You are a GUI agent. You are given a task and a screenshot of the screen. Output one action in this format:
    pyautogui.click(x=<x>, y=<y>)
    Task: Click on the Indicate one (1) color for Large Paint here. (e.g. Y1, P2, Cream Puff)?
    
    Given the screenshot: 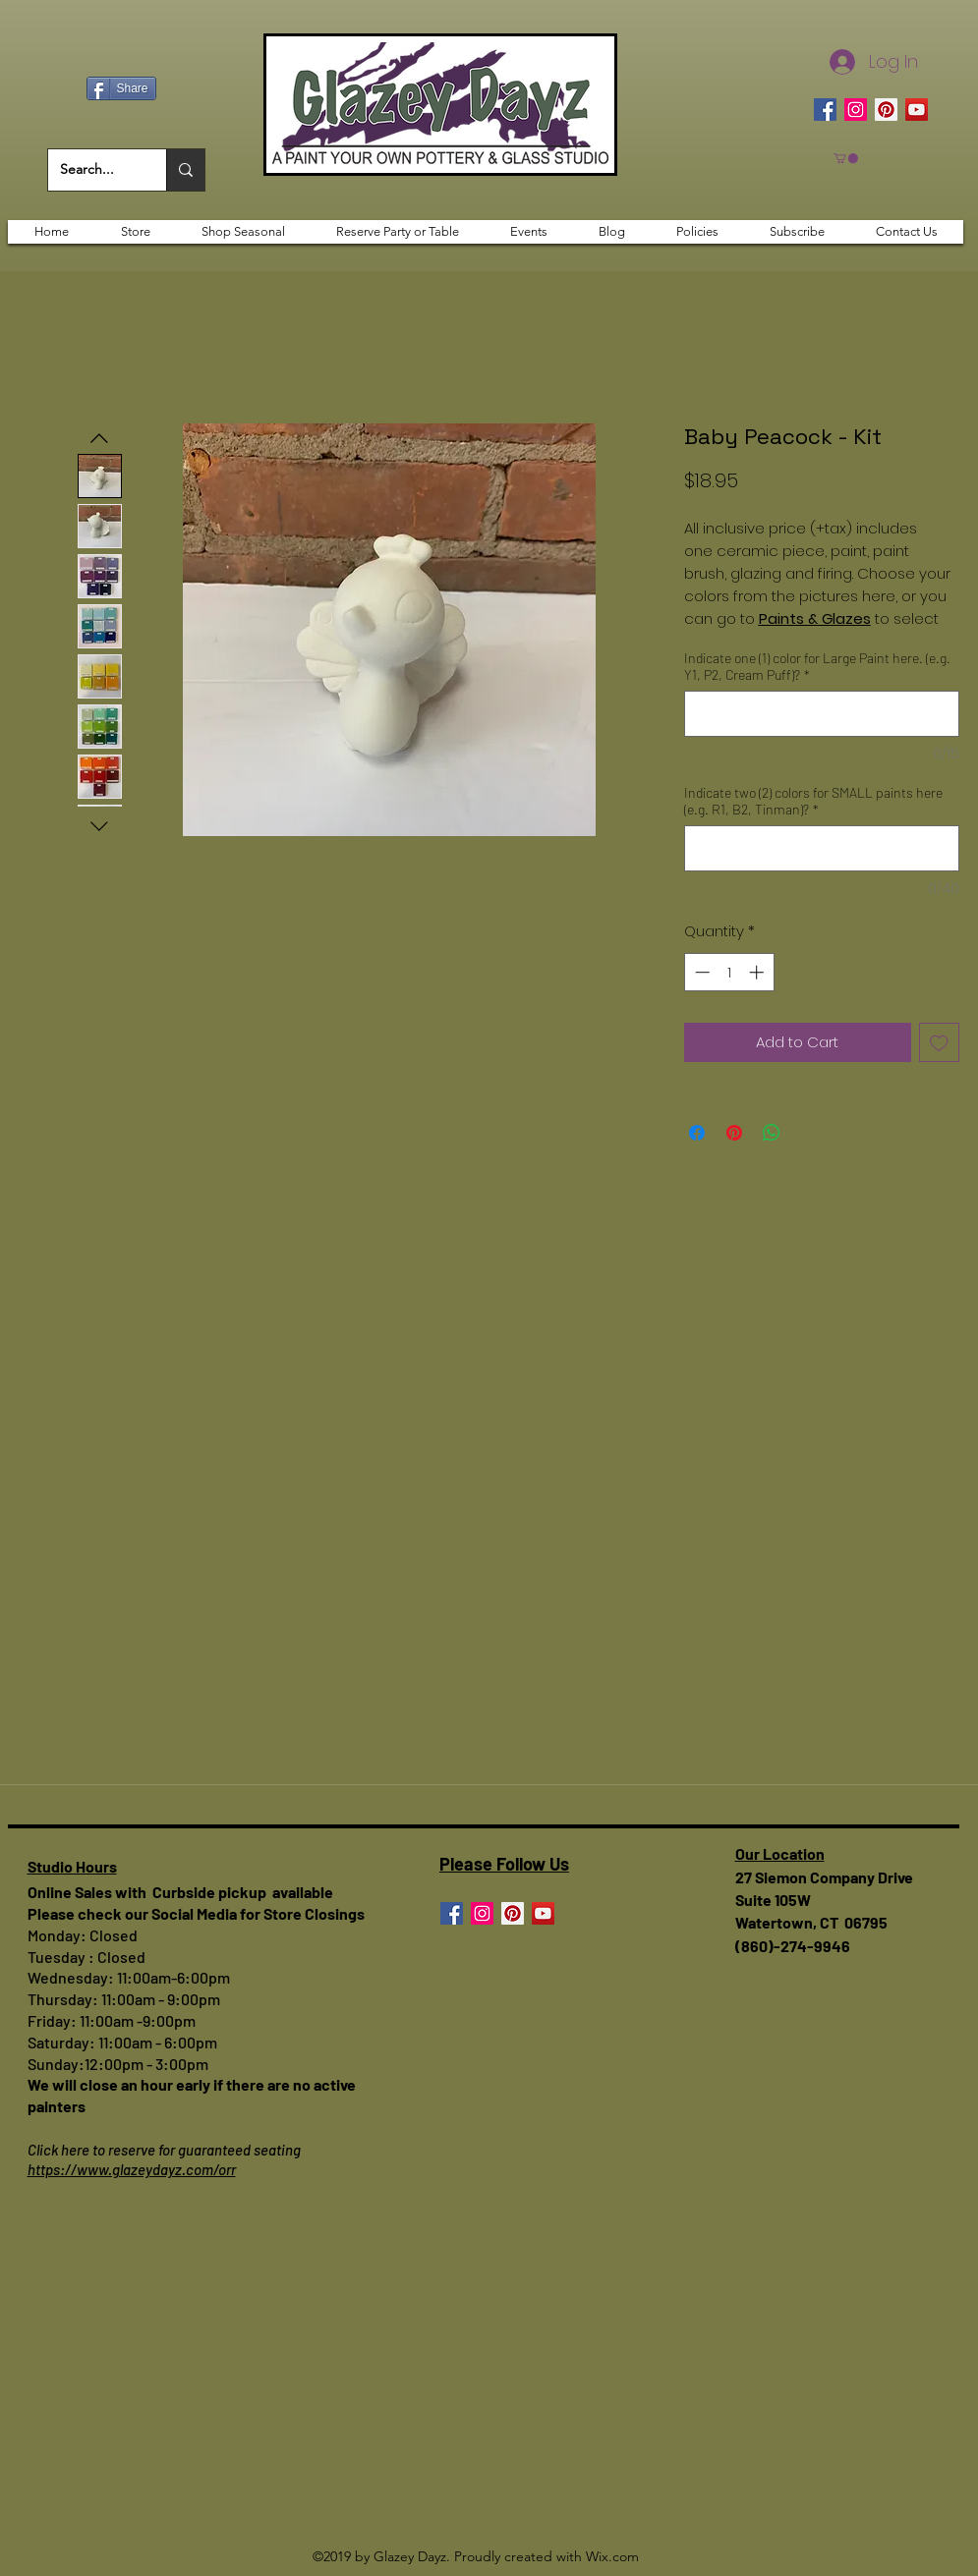 What is the action you would take?
    pyautogui.click(x=817, y=666)
    